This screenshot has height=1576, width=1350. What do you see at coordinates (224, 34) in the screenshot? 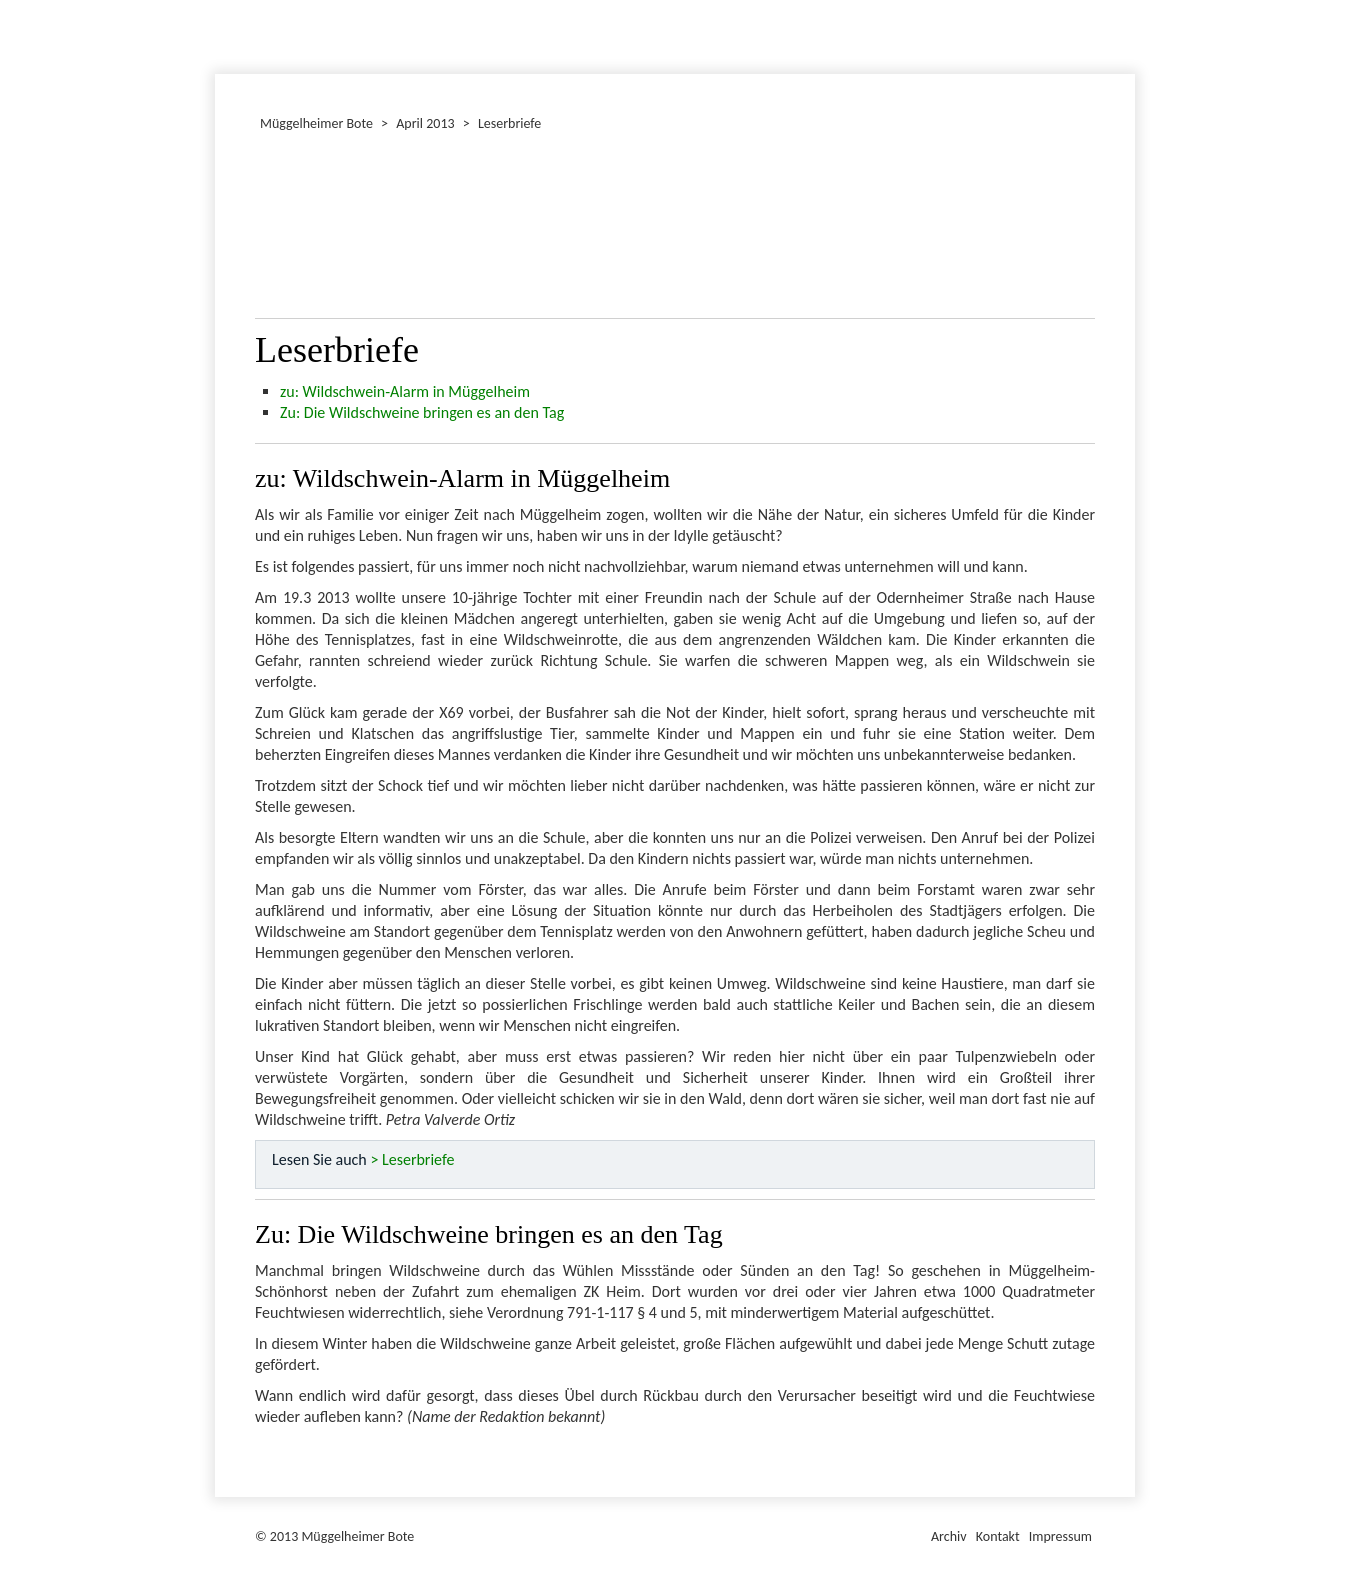
I see `Dezember 2013` at bounding box center [224, 34].